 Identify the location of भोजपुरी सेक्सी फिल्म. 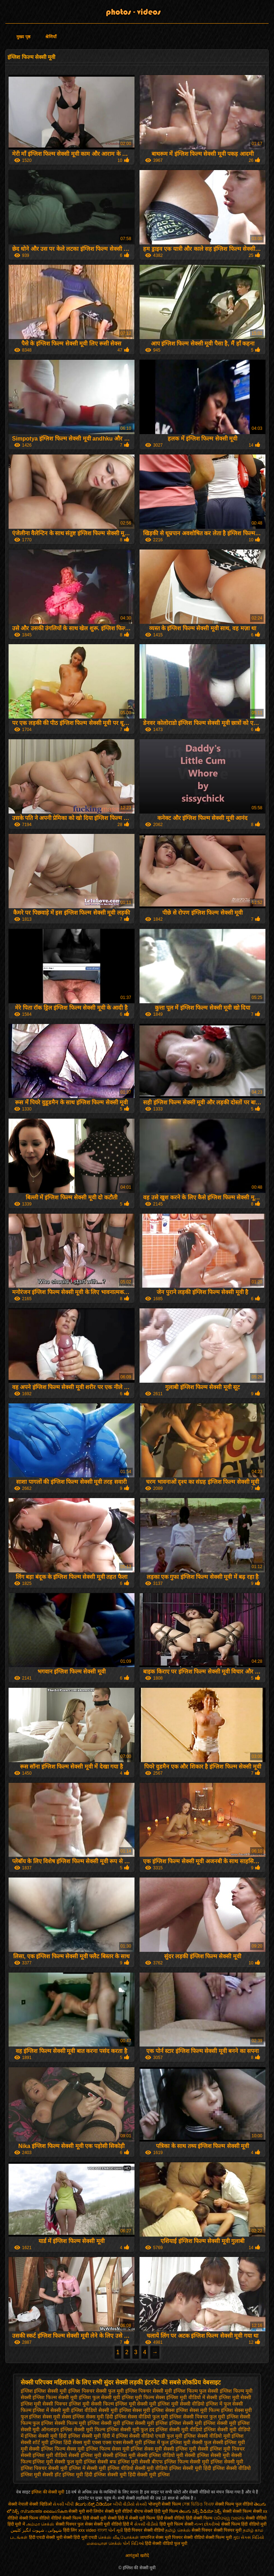
(165, 2504).